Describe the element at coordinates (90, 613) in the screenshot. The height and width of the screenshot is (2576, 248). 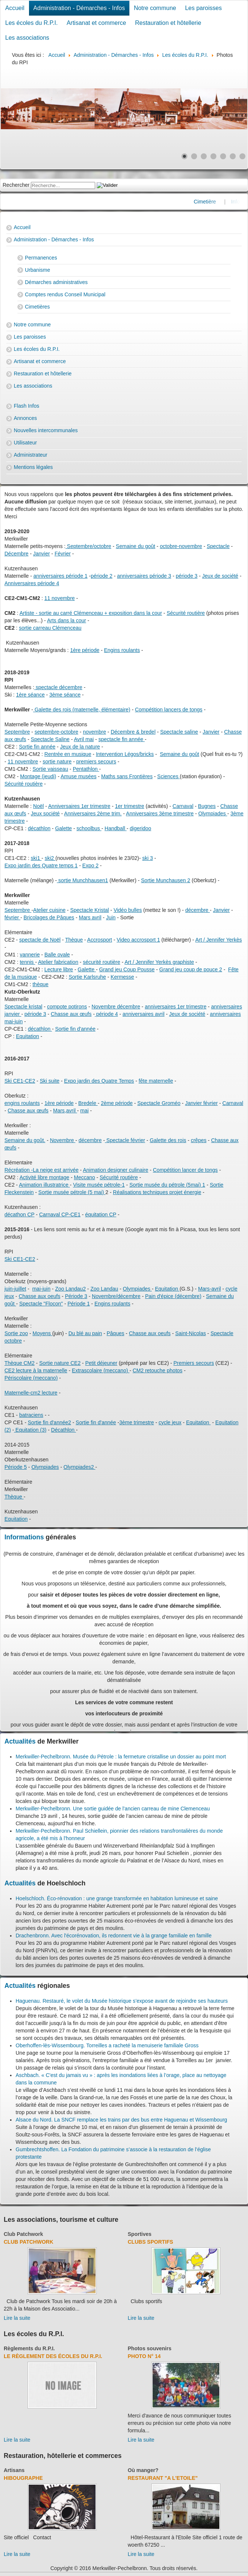
I see `Artiste - sortie au carré Clémenceau + exposition dans la cour` at that location.